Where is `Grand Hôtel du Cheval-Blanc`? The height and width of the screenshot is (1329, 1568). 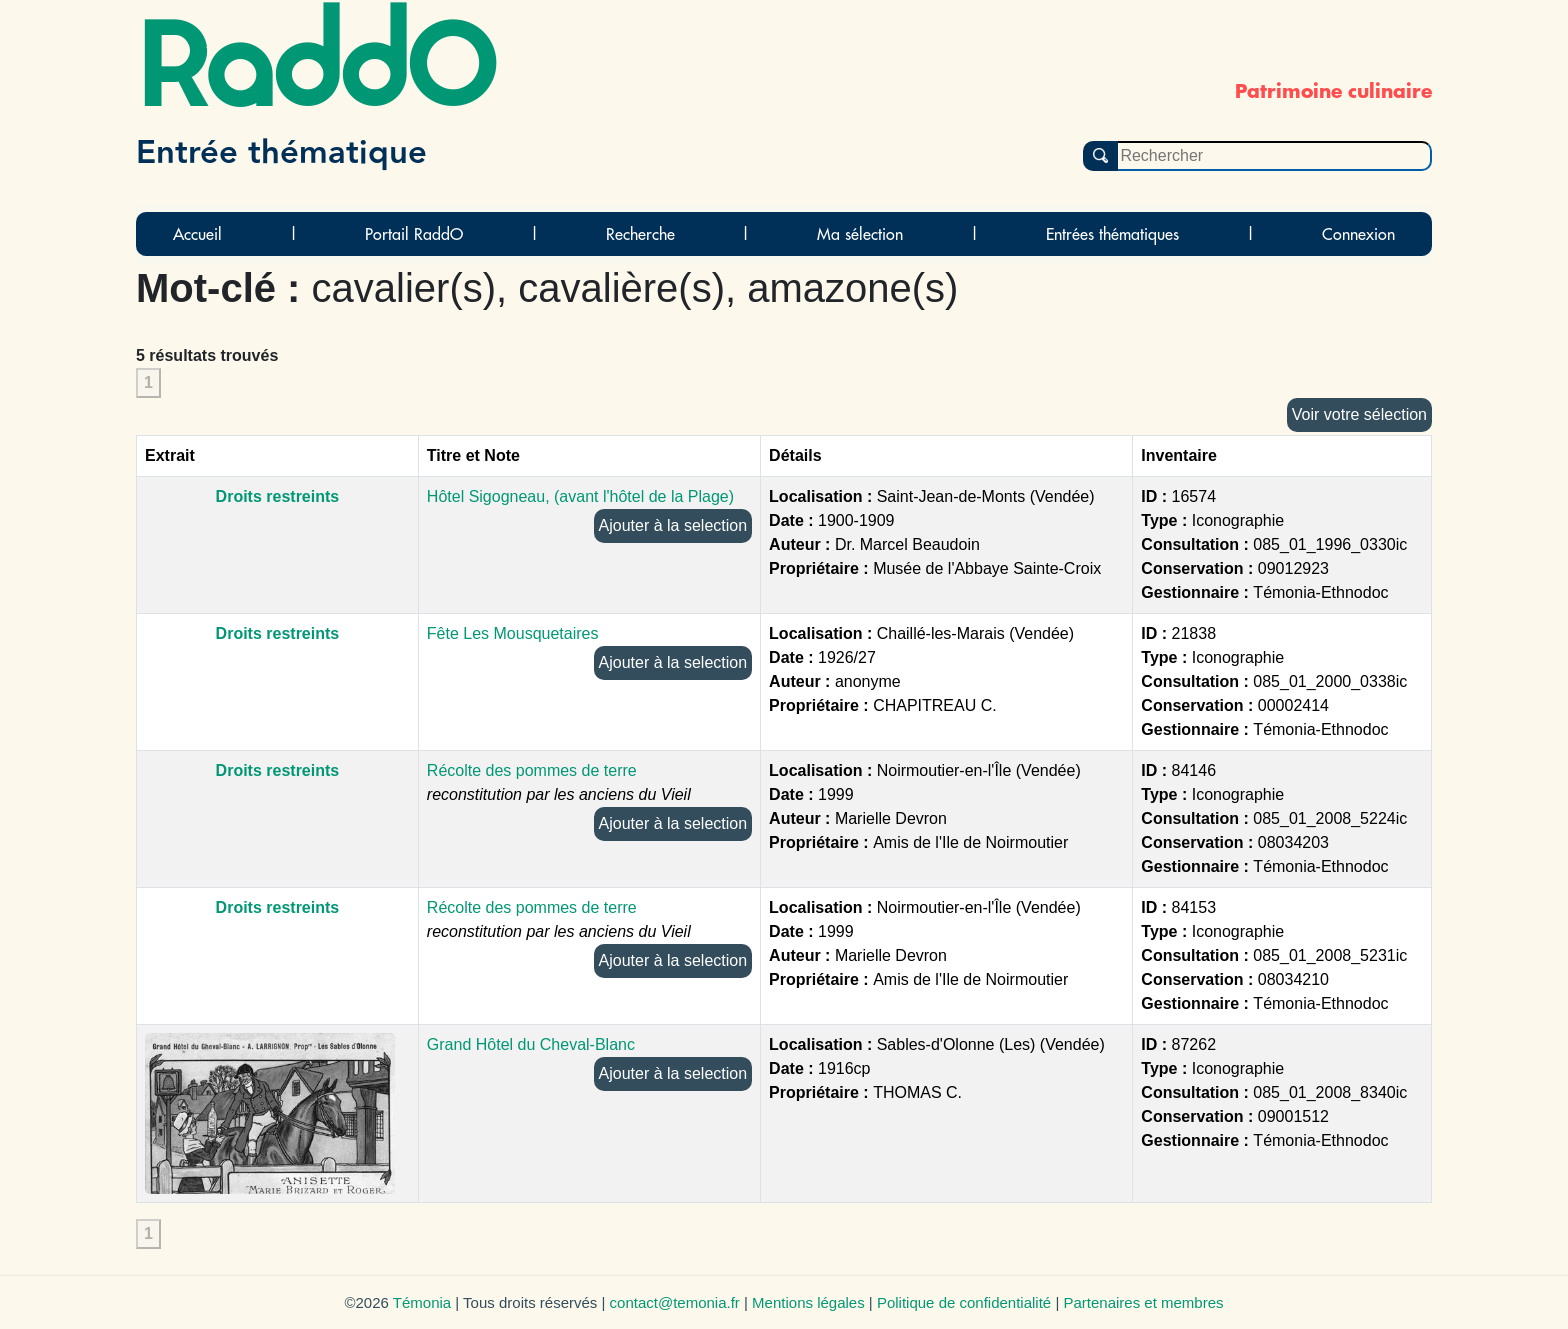 Grand Hôtel du Cheval-Blanc is located at coordinates (531, 1044).